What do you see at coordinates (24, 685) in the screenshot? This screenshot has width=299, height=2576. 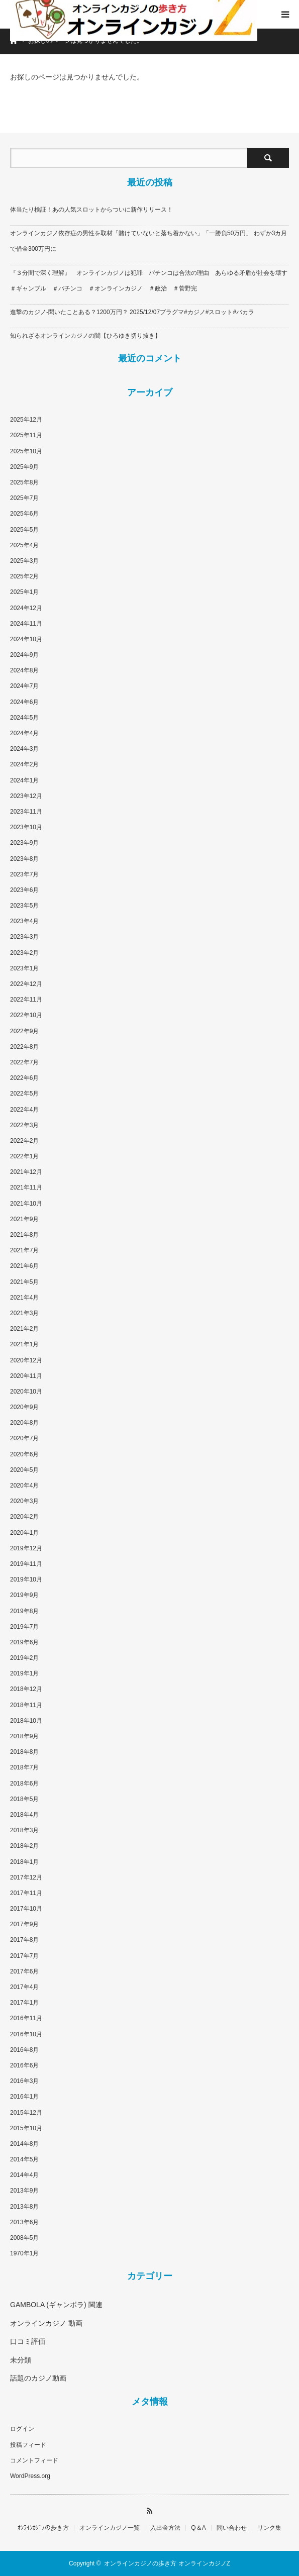 I see `2024年7月` at bounding box center [24, 685].